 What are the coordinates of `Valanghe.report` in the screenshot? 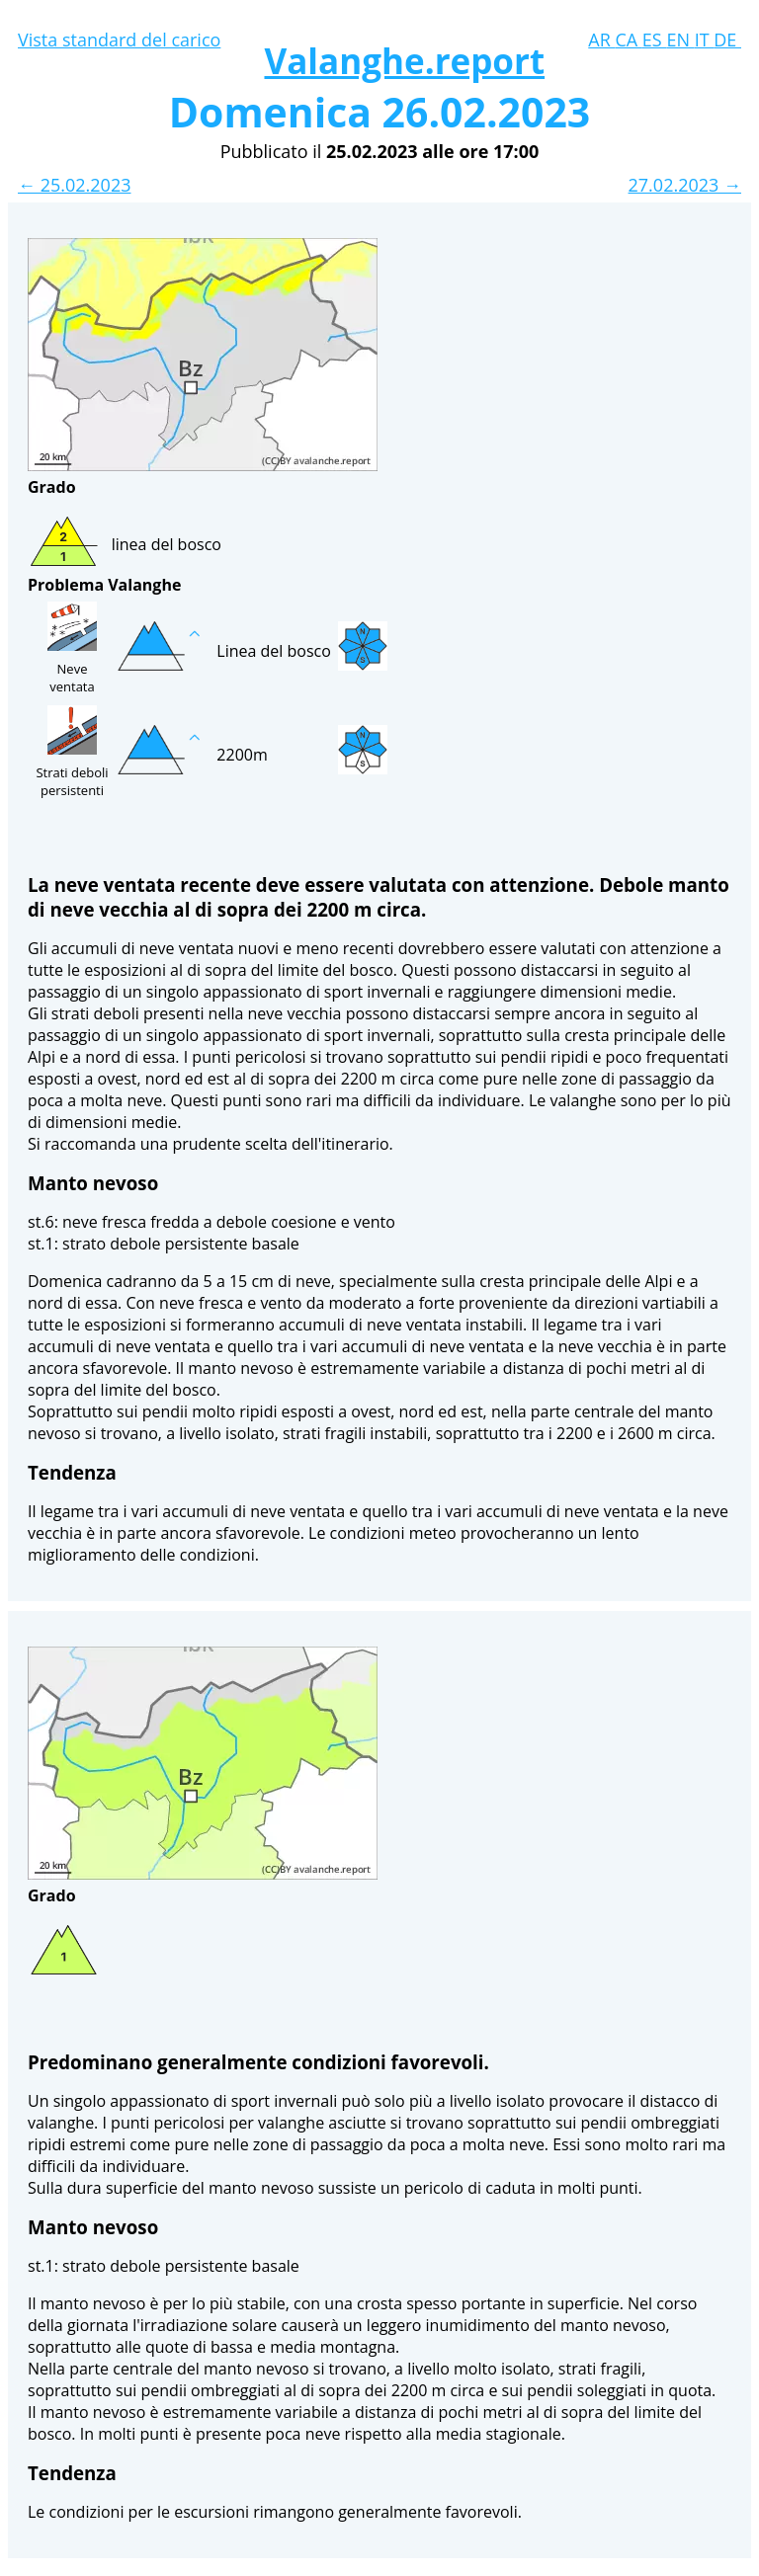 It's located at (404, 61).